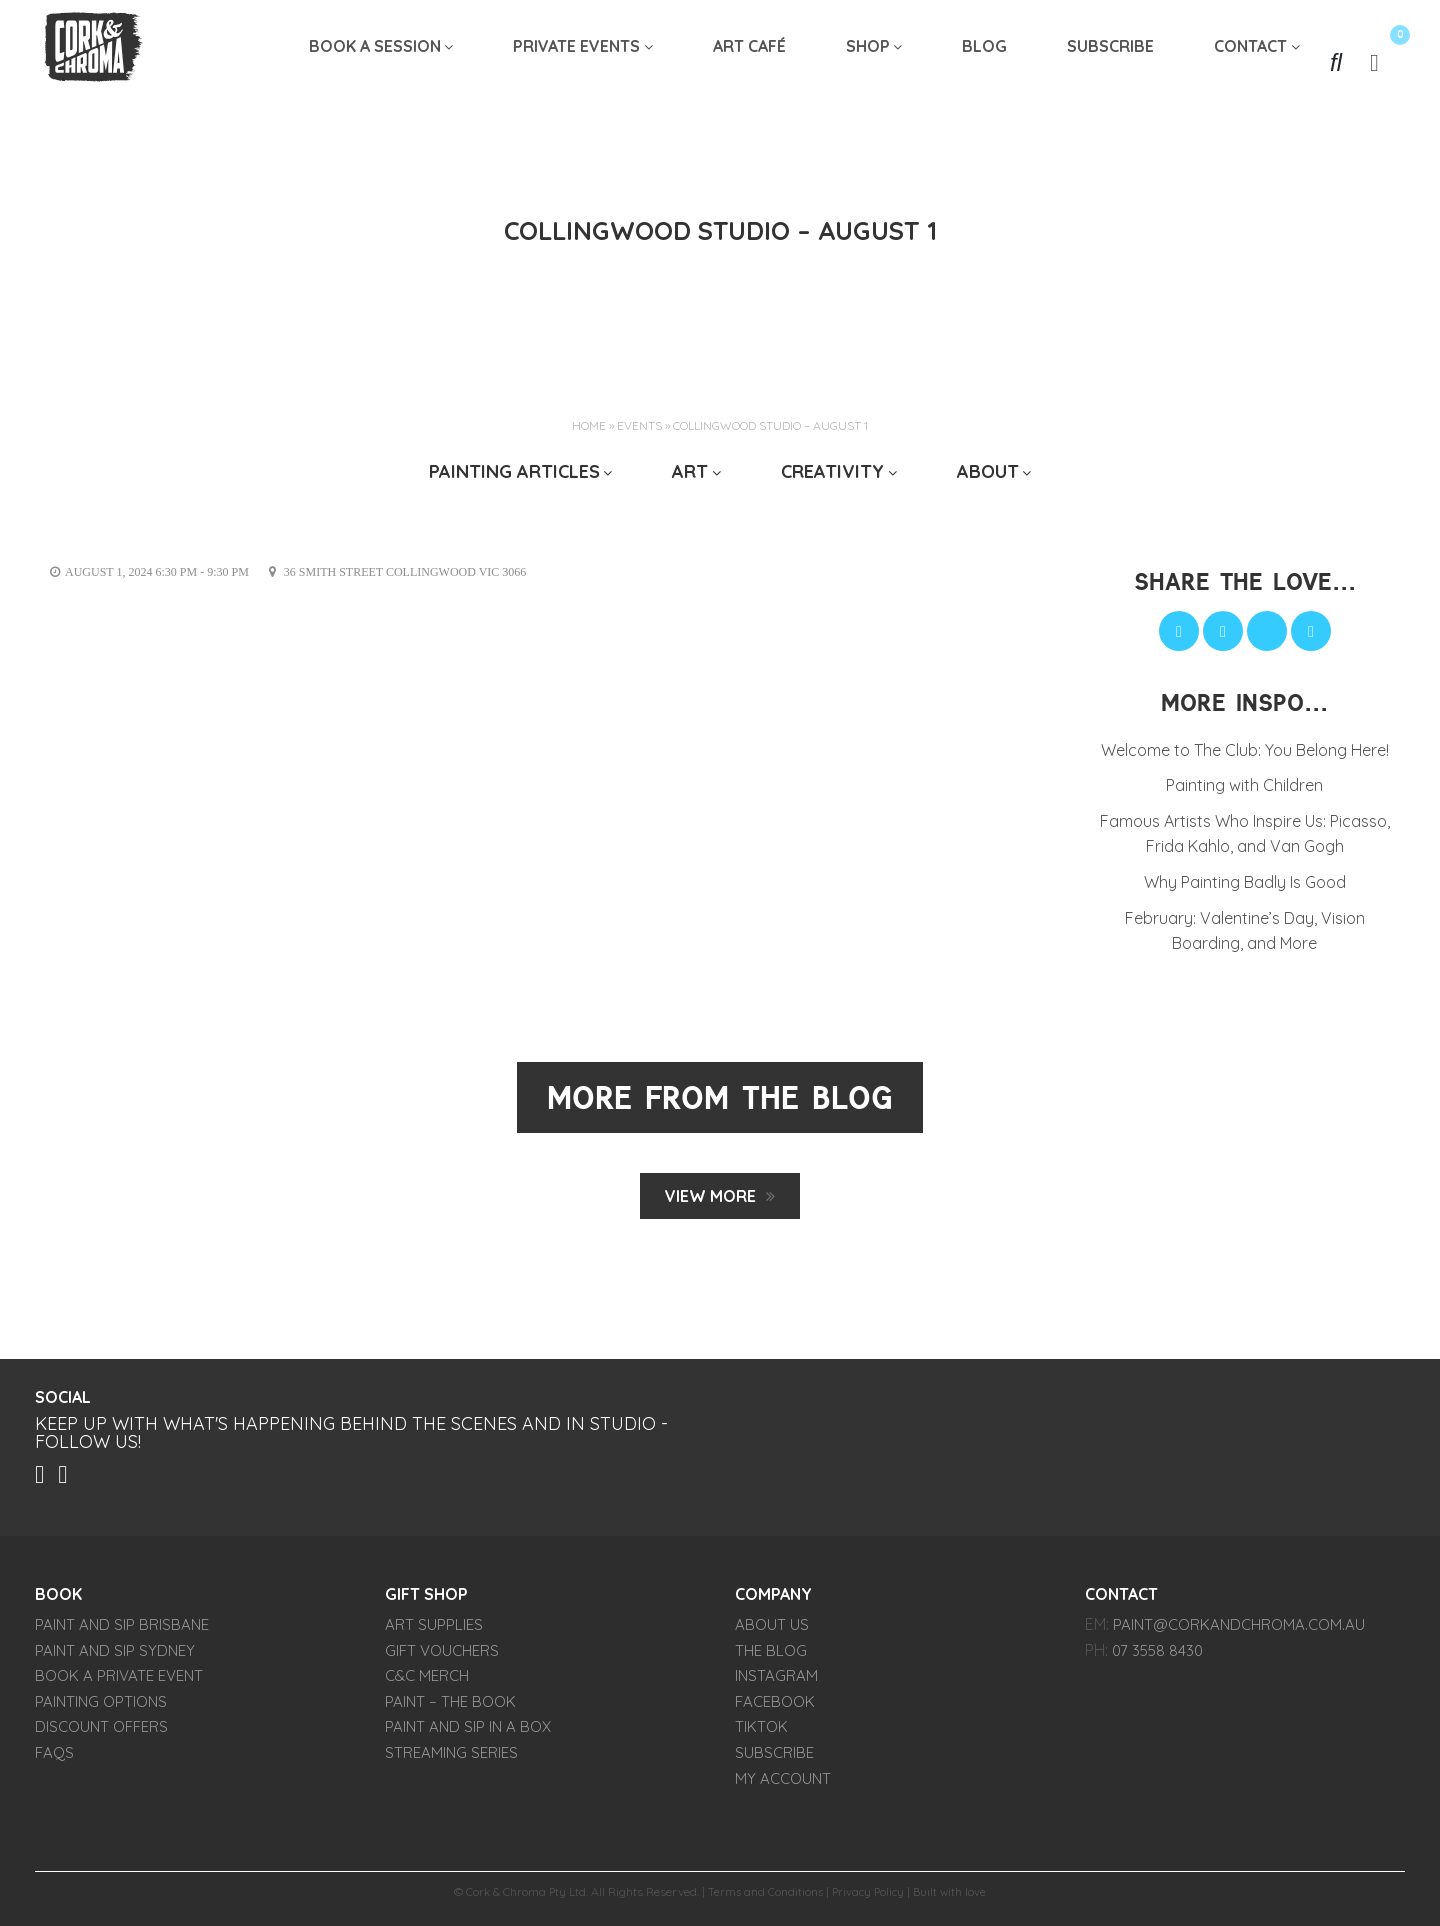 This screenshot has width=1440, height=1926. Describe the element at coordinates (1244, 785) in the screenshot. I see `Painting with Children` at that location.